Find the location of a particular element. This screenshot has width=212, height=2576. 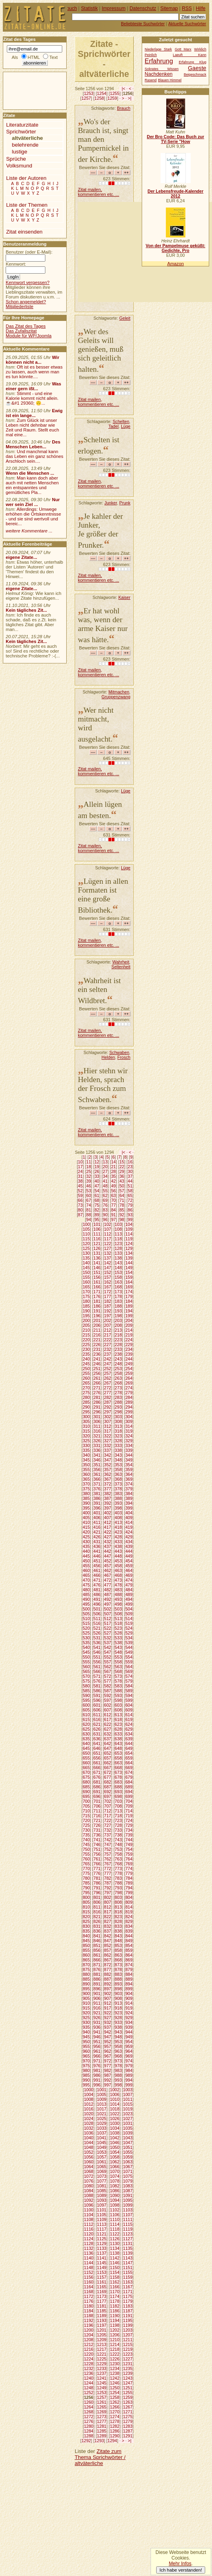

1112 is located at coordinates (89, 2224).